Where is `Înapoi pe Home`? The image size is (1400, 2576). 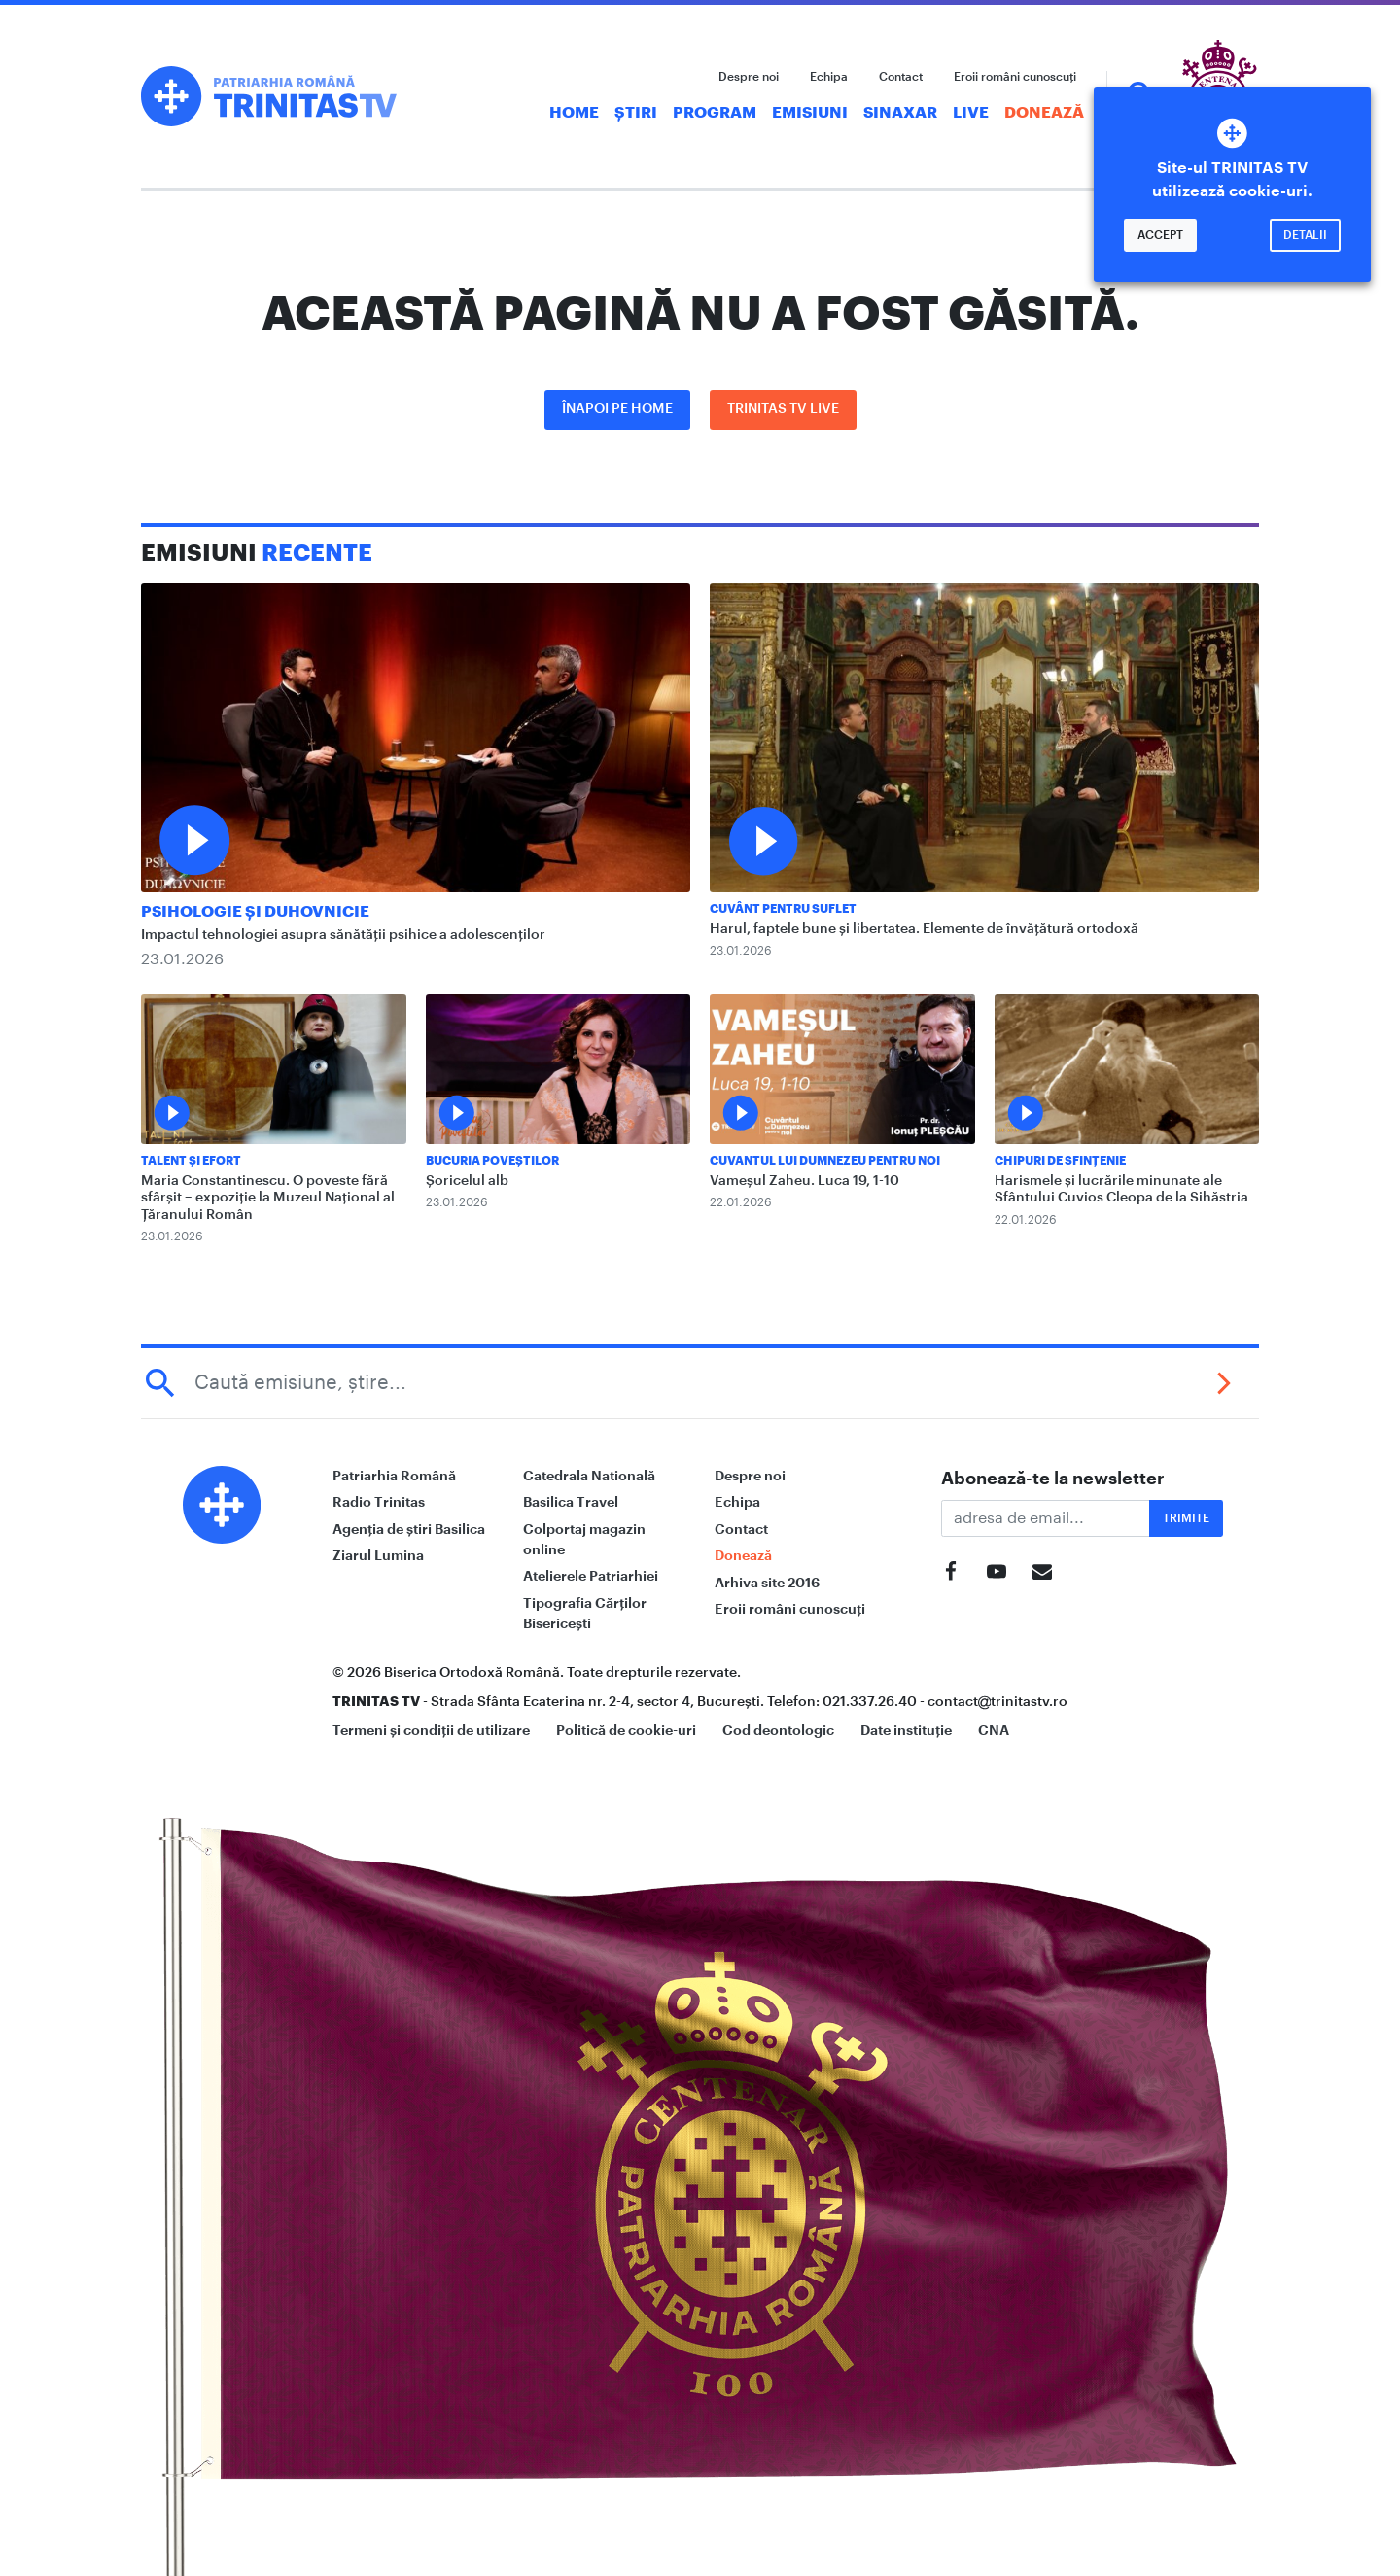
Înapoi pe Home is located at coordinates (617, 409).